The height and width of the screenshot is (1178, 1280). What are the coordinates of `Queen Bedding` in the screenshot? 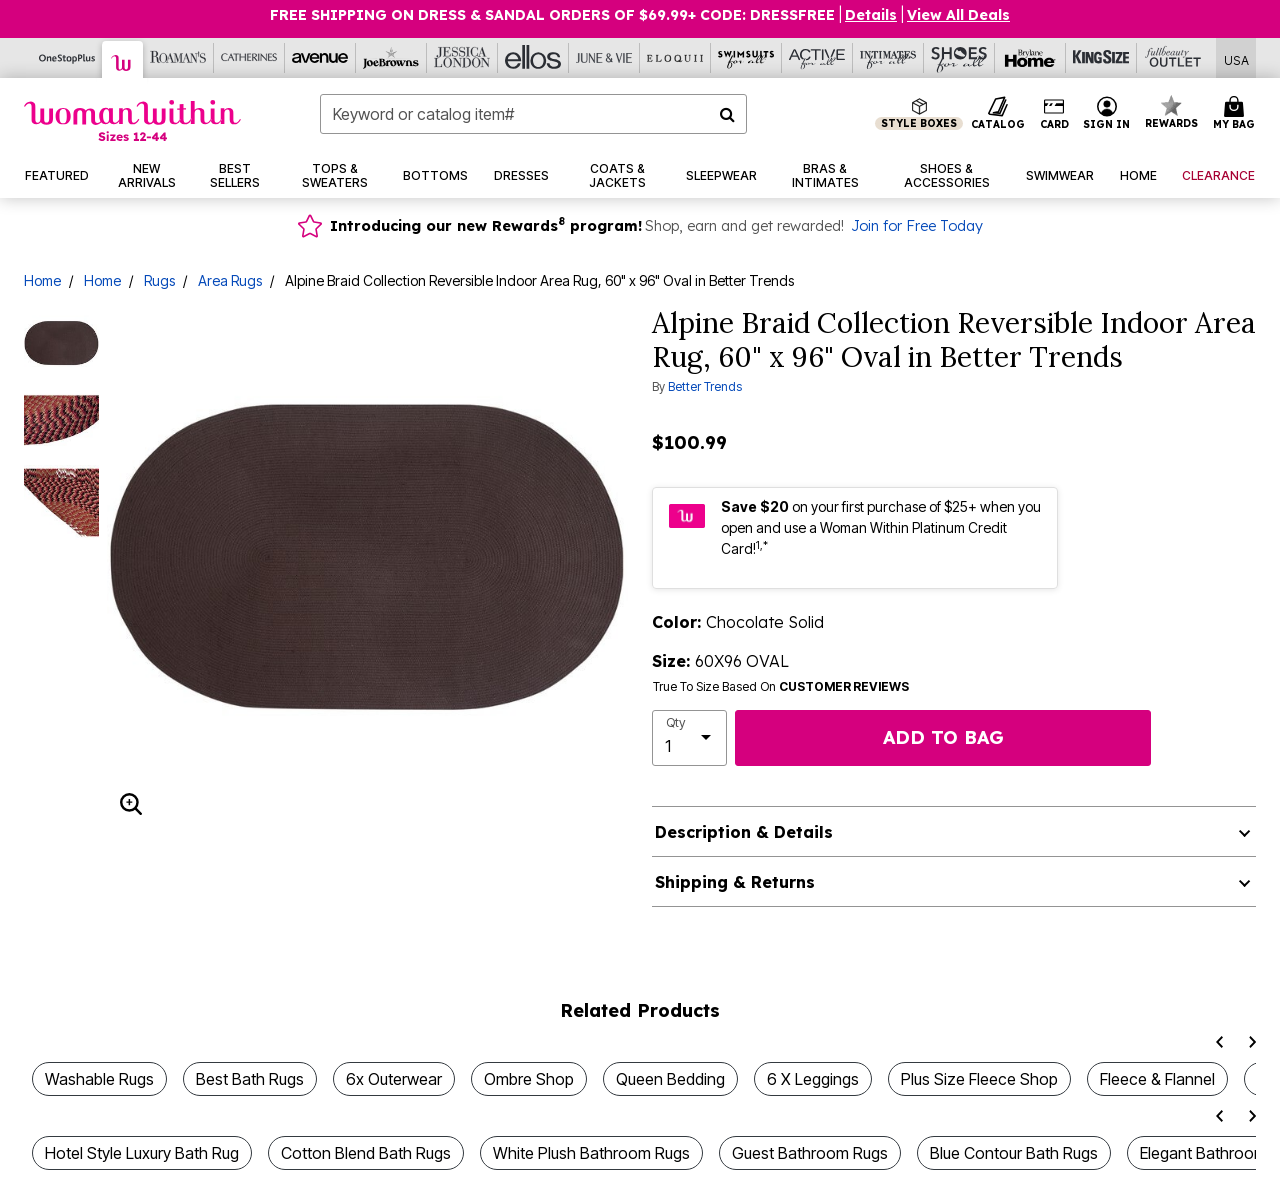 It's located at (670, 1079).